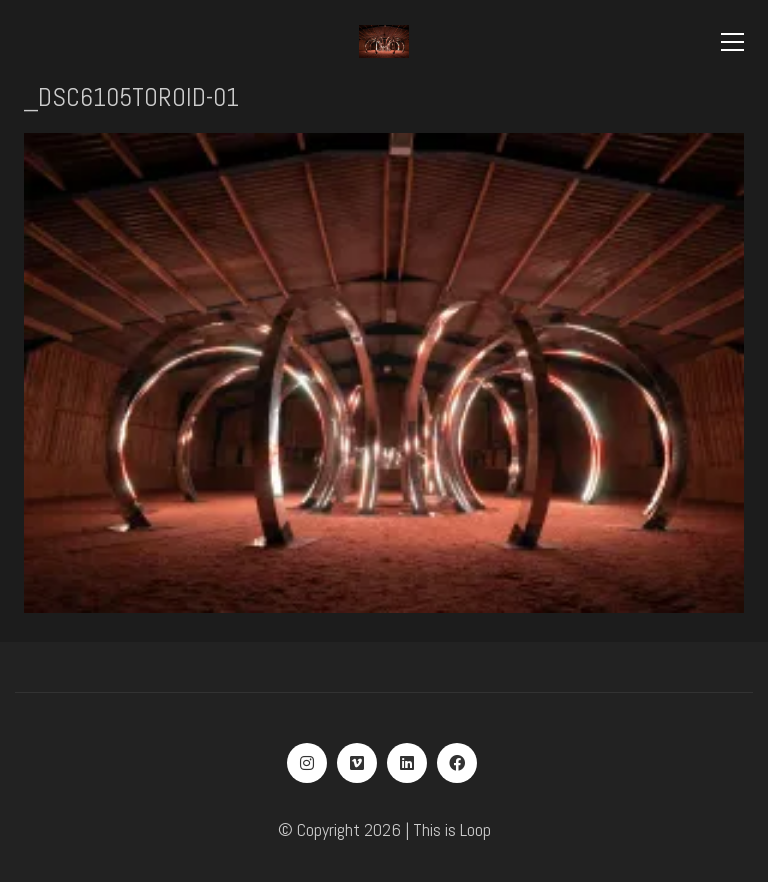  I want to click on [LinkedIn], so click(407, 763).